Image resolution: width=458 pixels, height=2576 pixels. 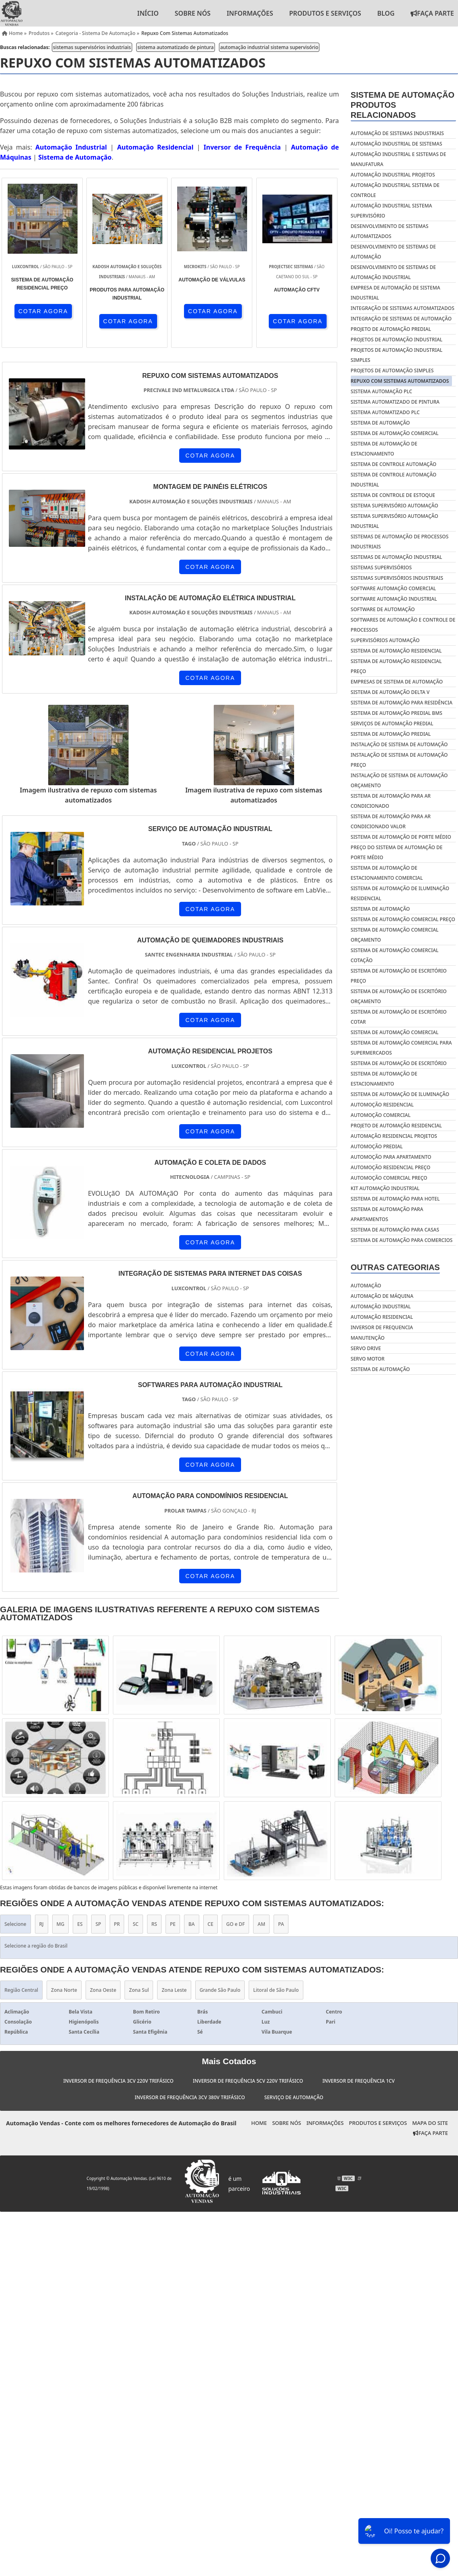 What do you see at coordinates (396, 557) in the screenshot?
I see `sistemas de automação industrial` at bounding box center [396, 557].